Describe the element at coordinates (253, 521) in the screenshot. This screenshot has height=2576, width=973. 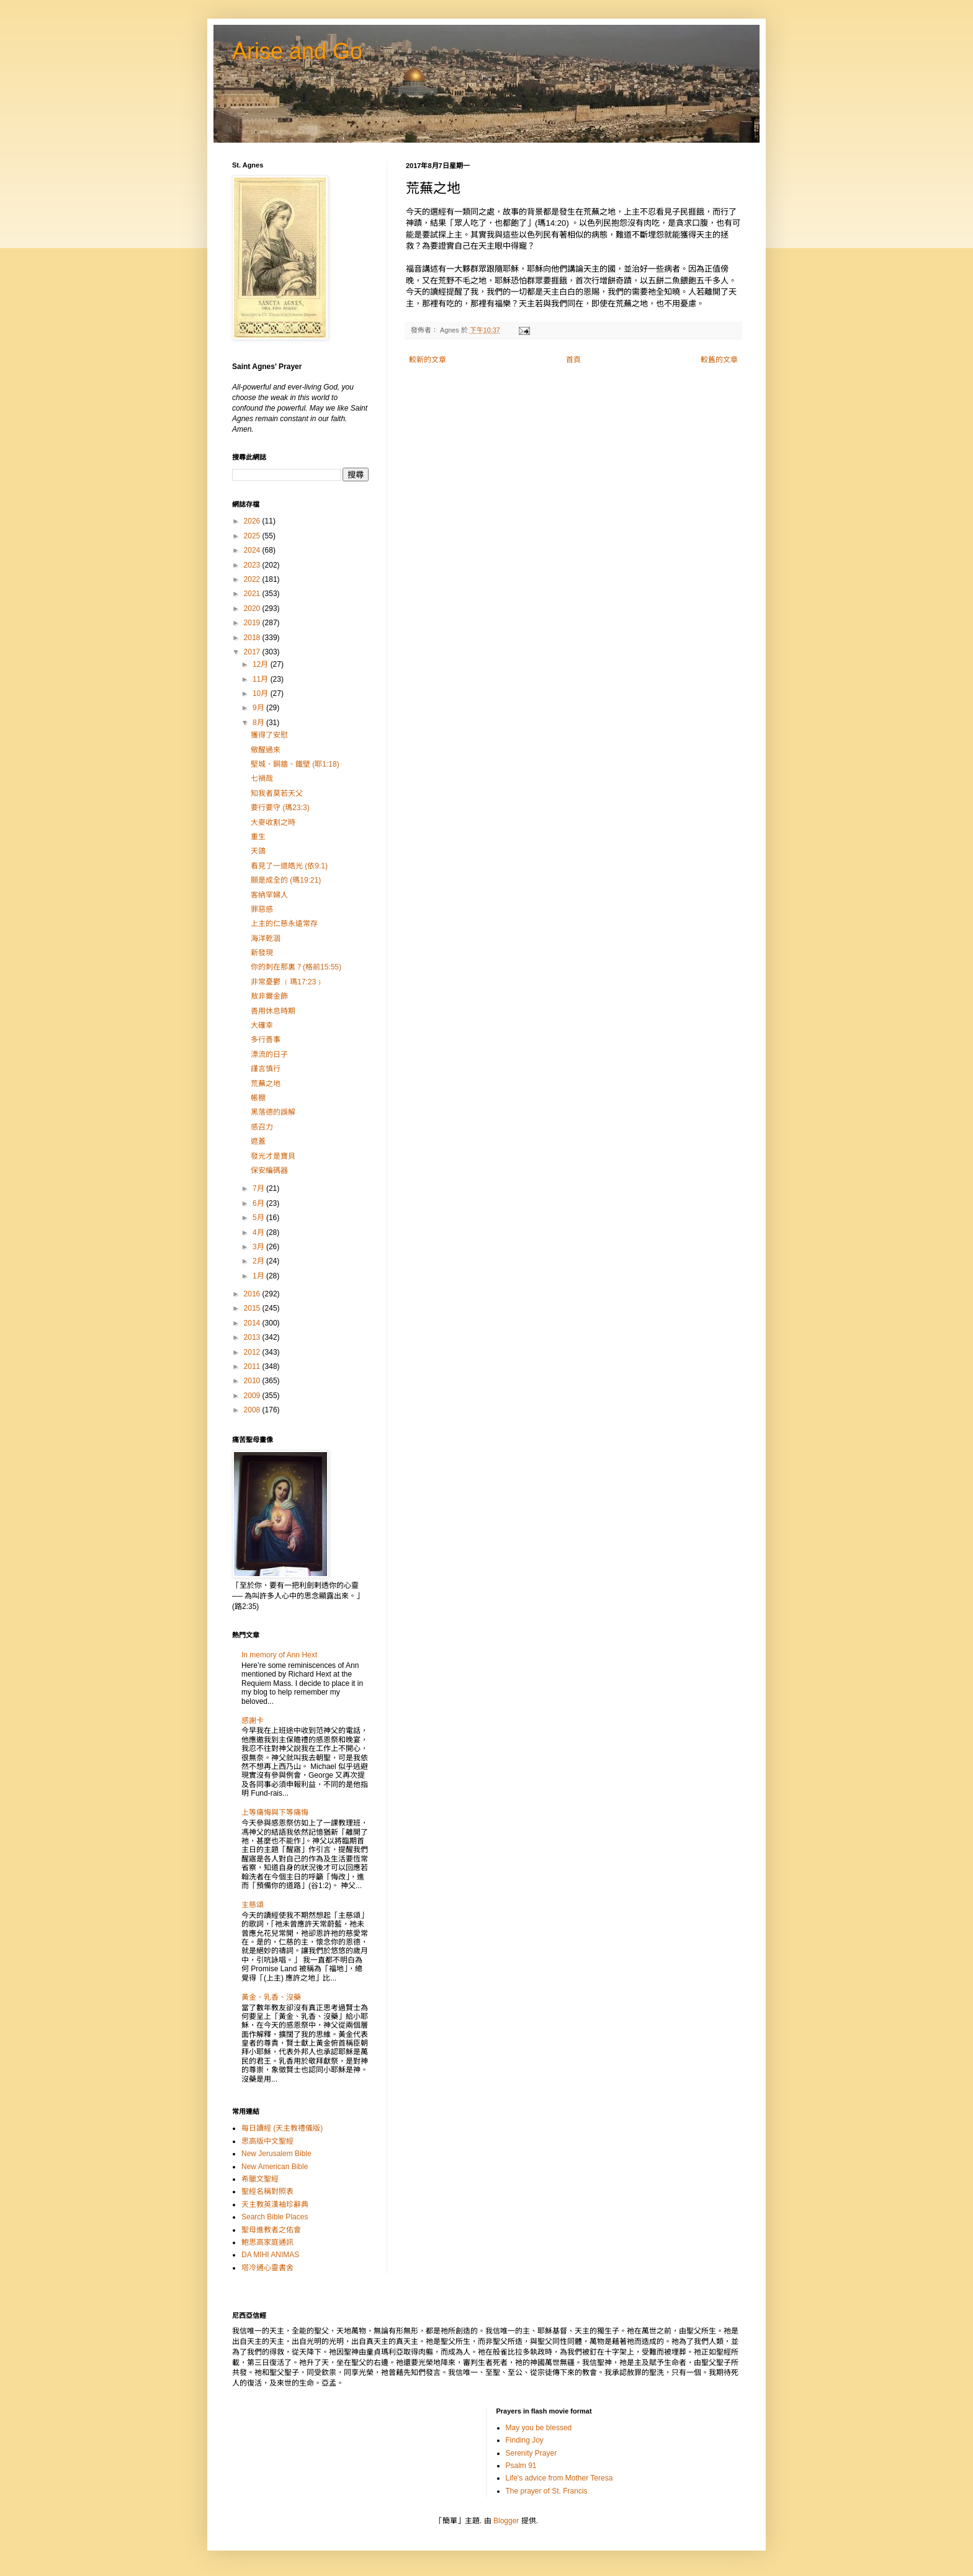
I see `2026` at that location.